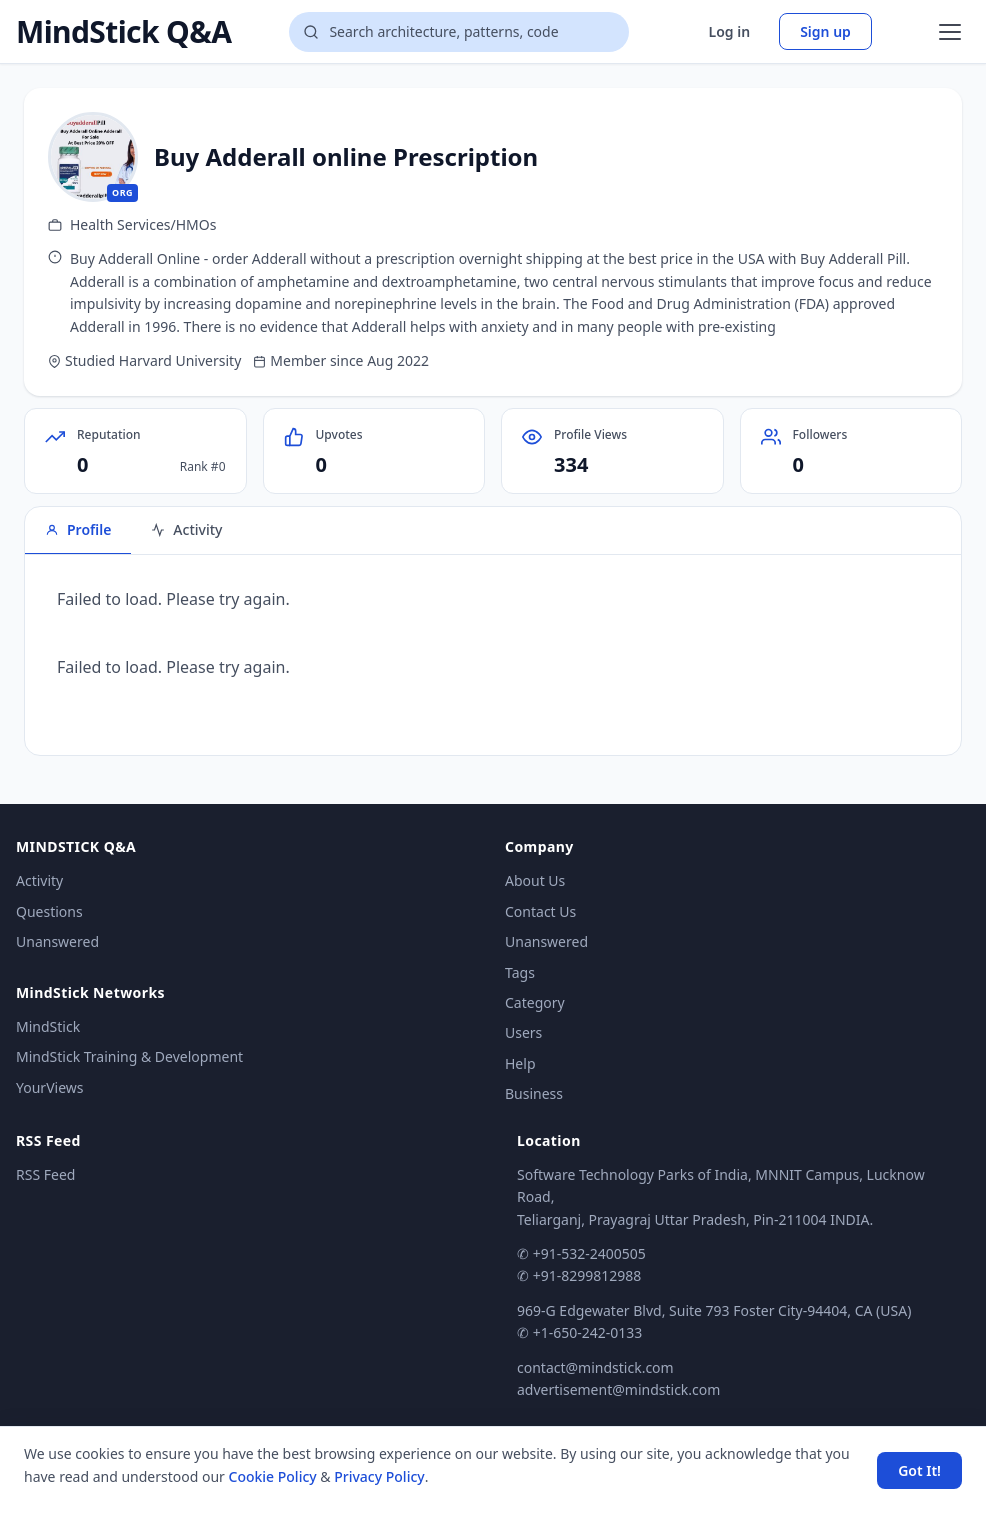 The height and width of the screenshot is (1514, 986). What do you see at coordinates (520, 1063) in the screenshot?
I see `Help` at bounding box center [520, 1063].